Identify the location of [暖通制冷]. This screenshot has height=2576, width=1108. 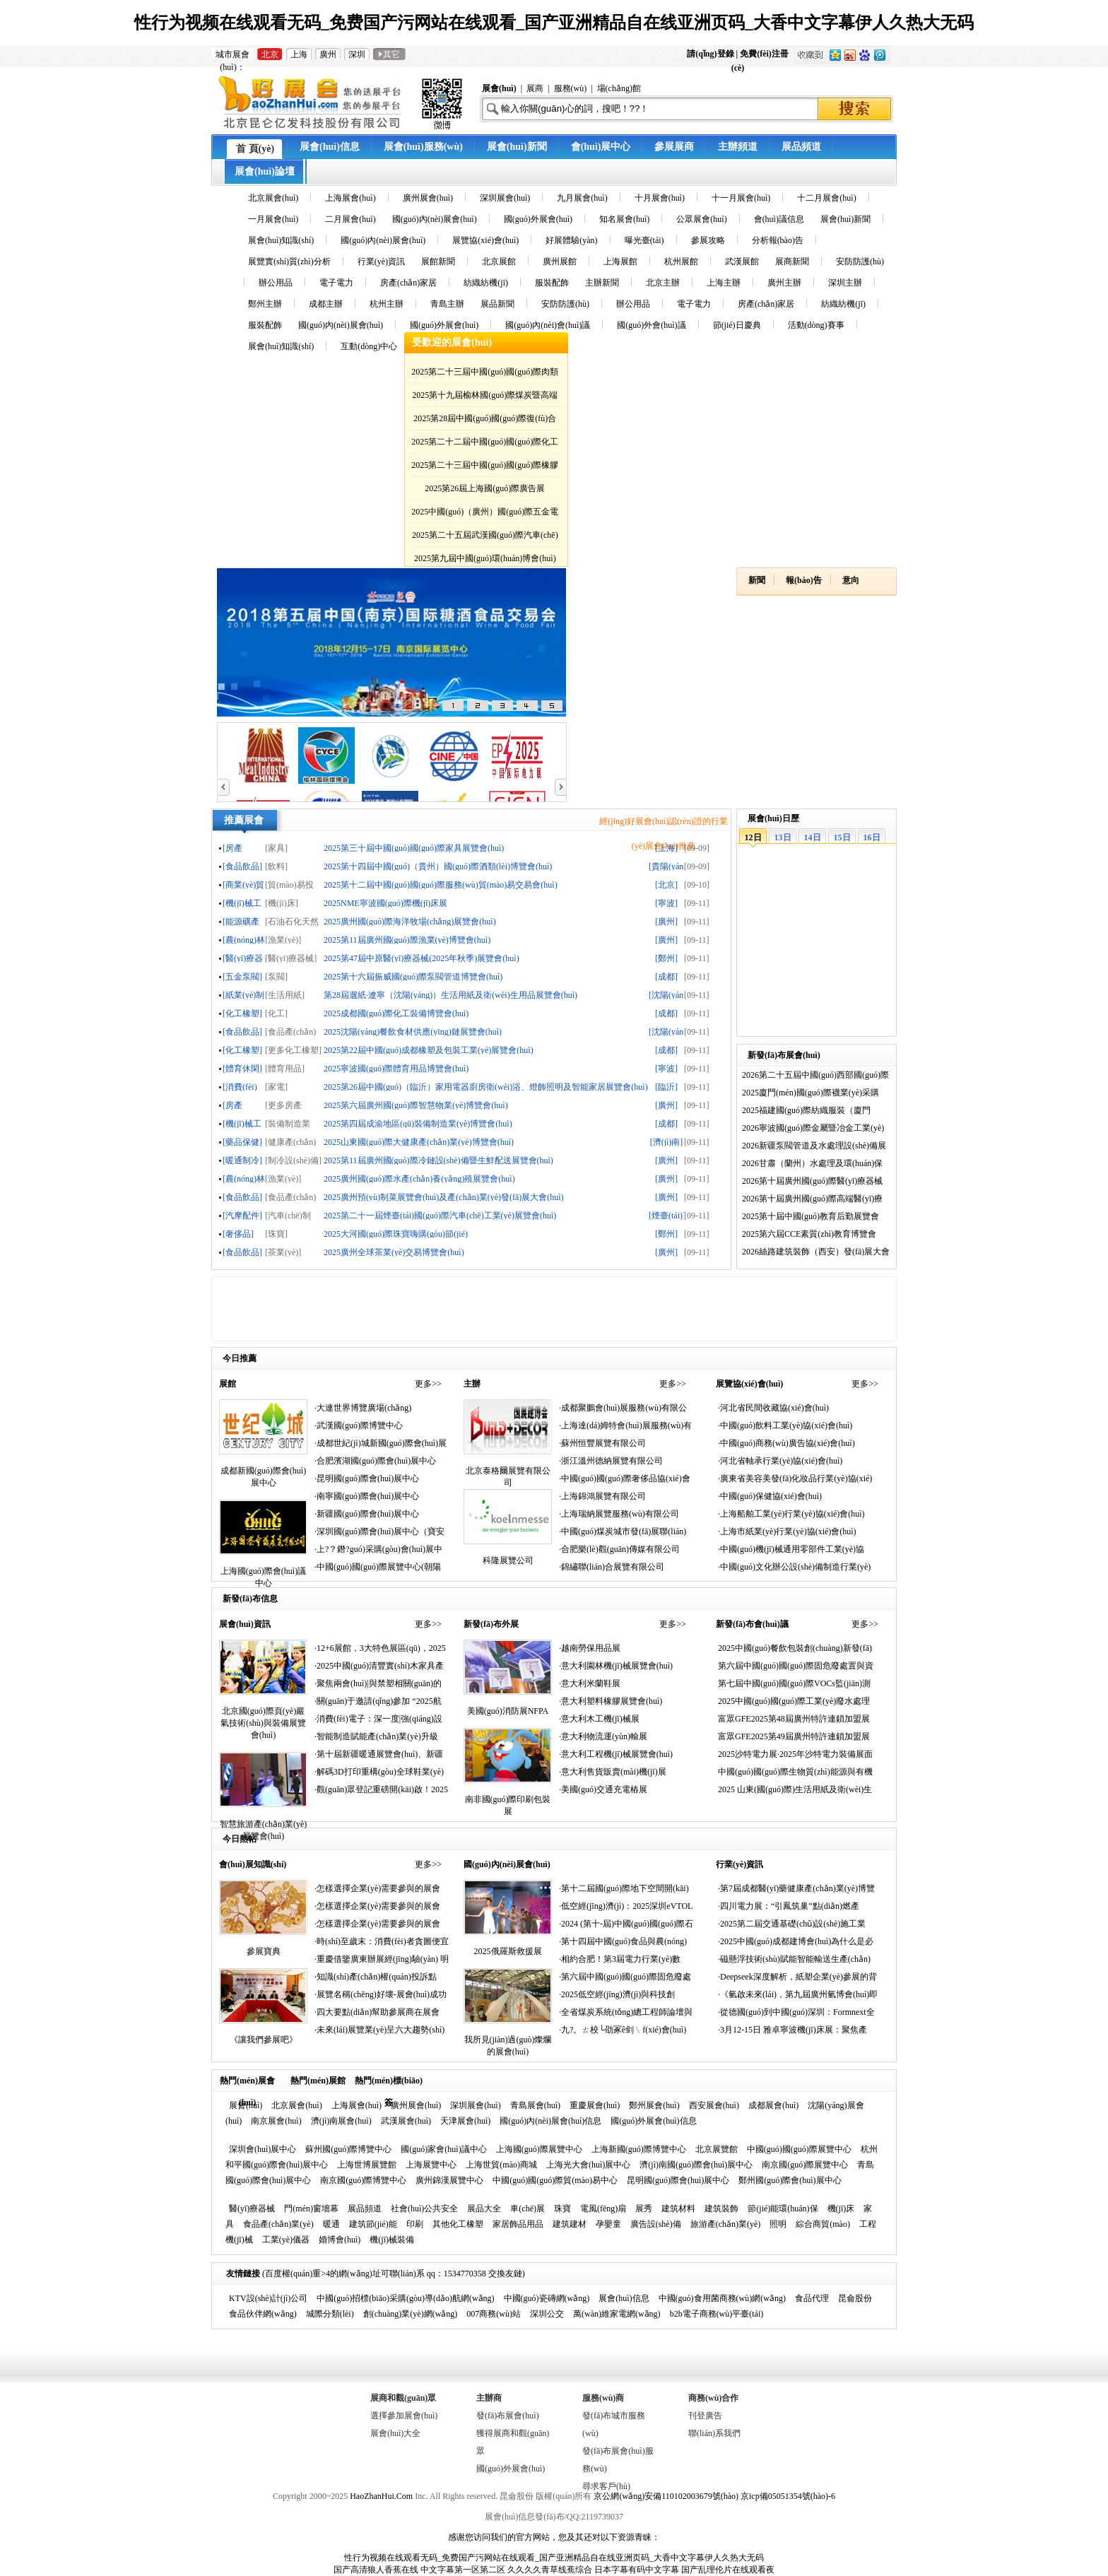
(242, 1160).